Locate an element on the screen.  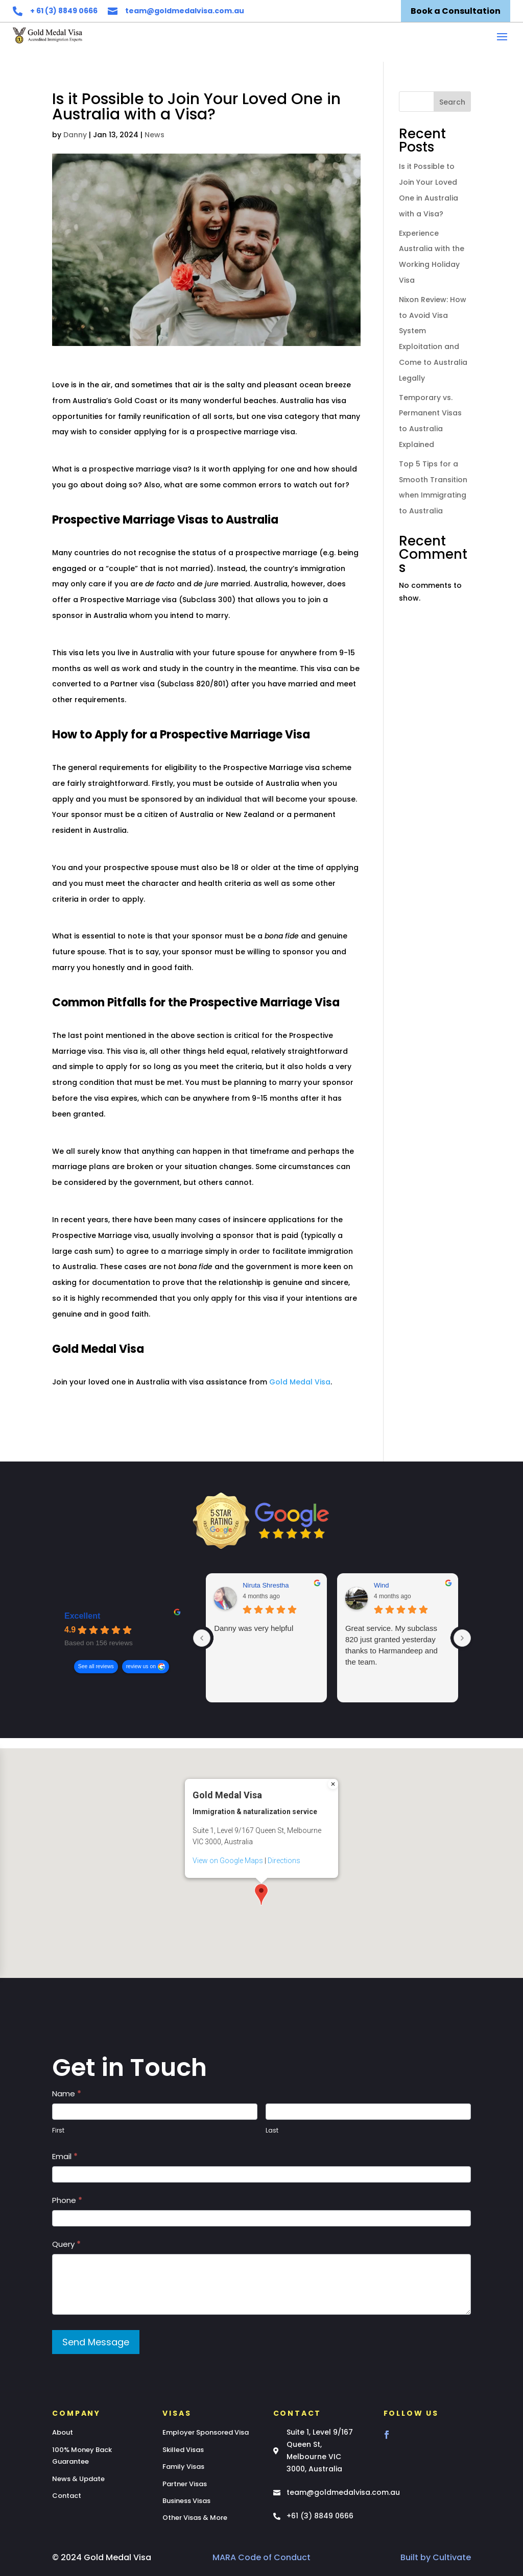
Wind [Wind - google user profile] is located at coordinates (381, 1585).